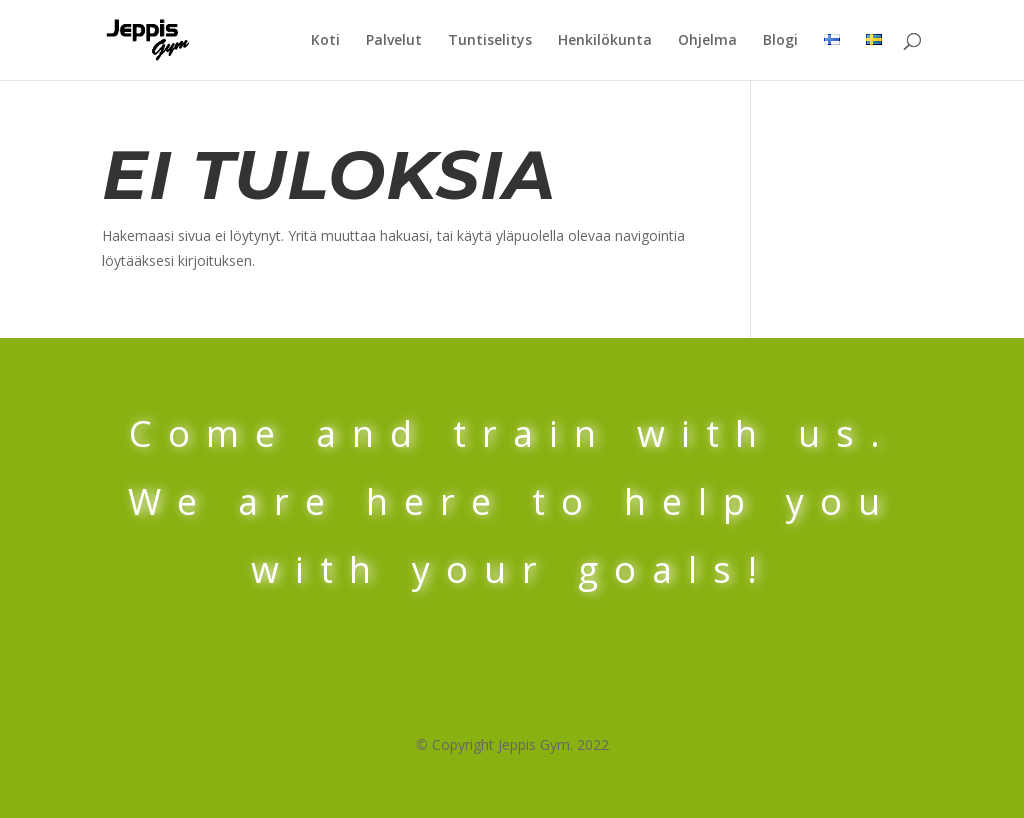  I want to click on Palvelut, so click(394, 41).